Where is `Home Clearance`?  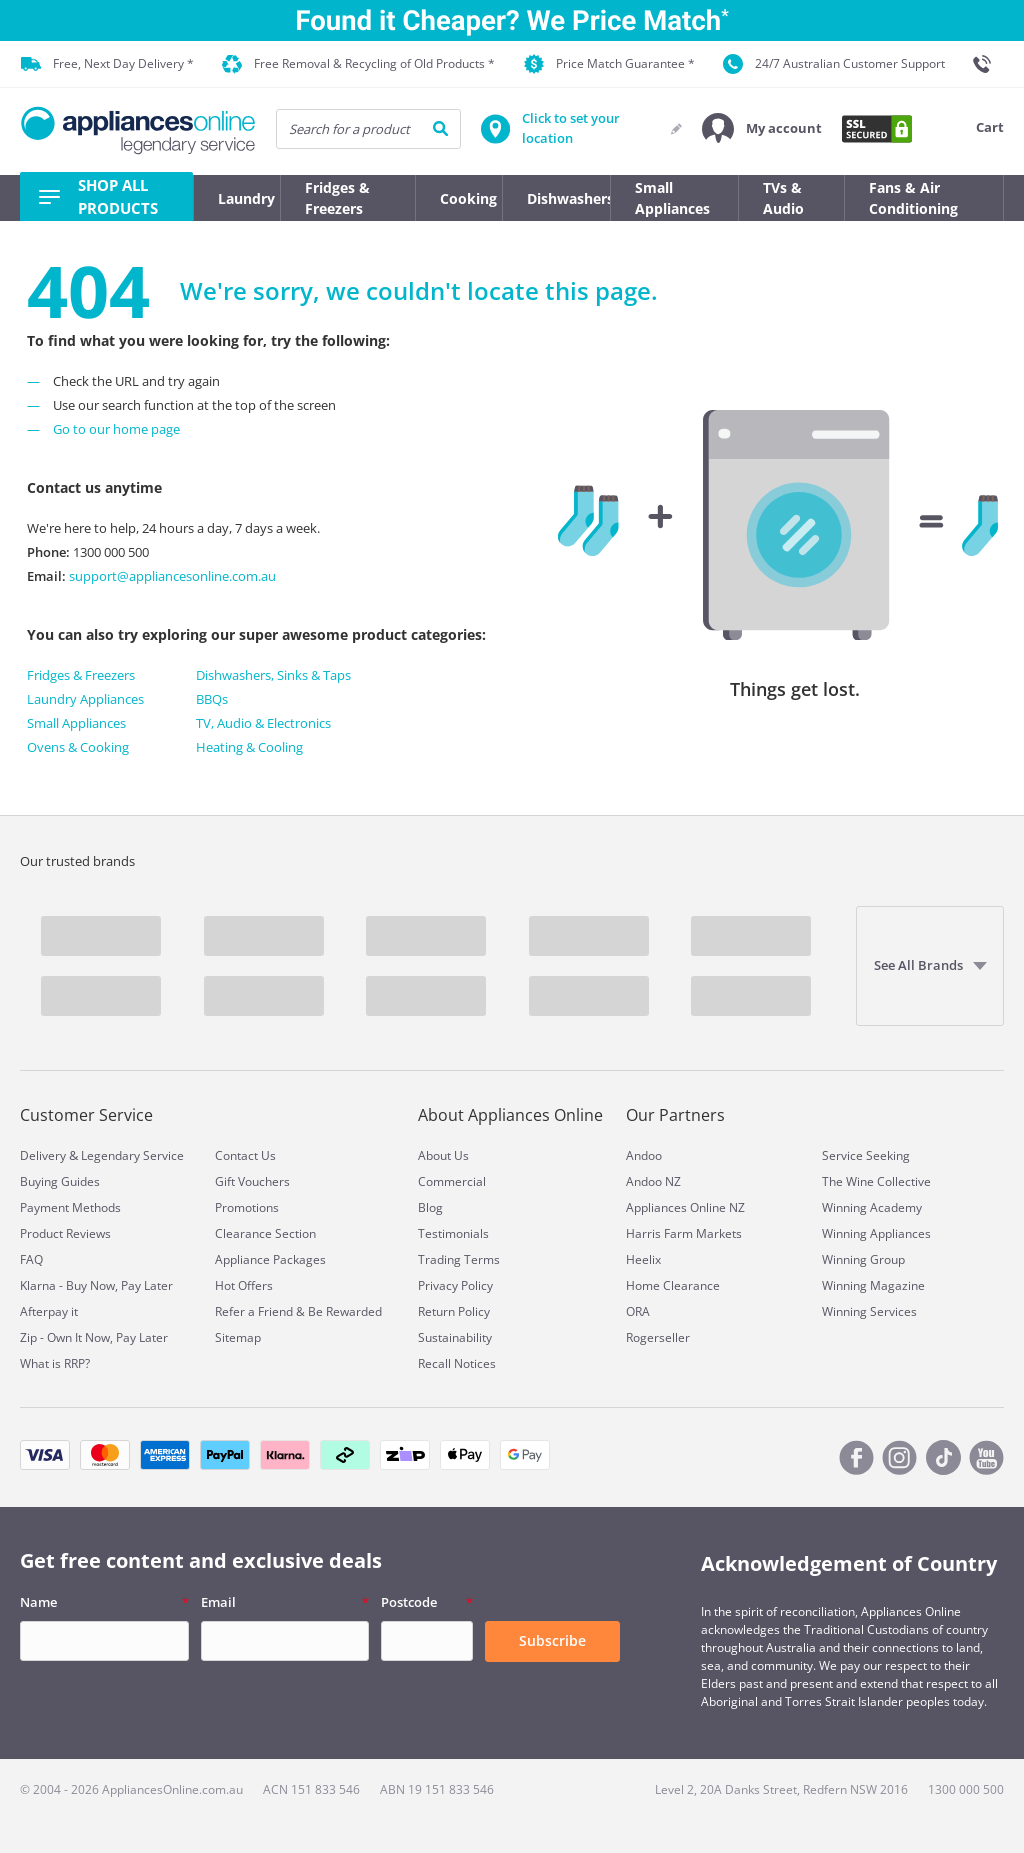
Home Clearance is located at coordinates (673, 1285).